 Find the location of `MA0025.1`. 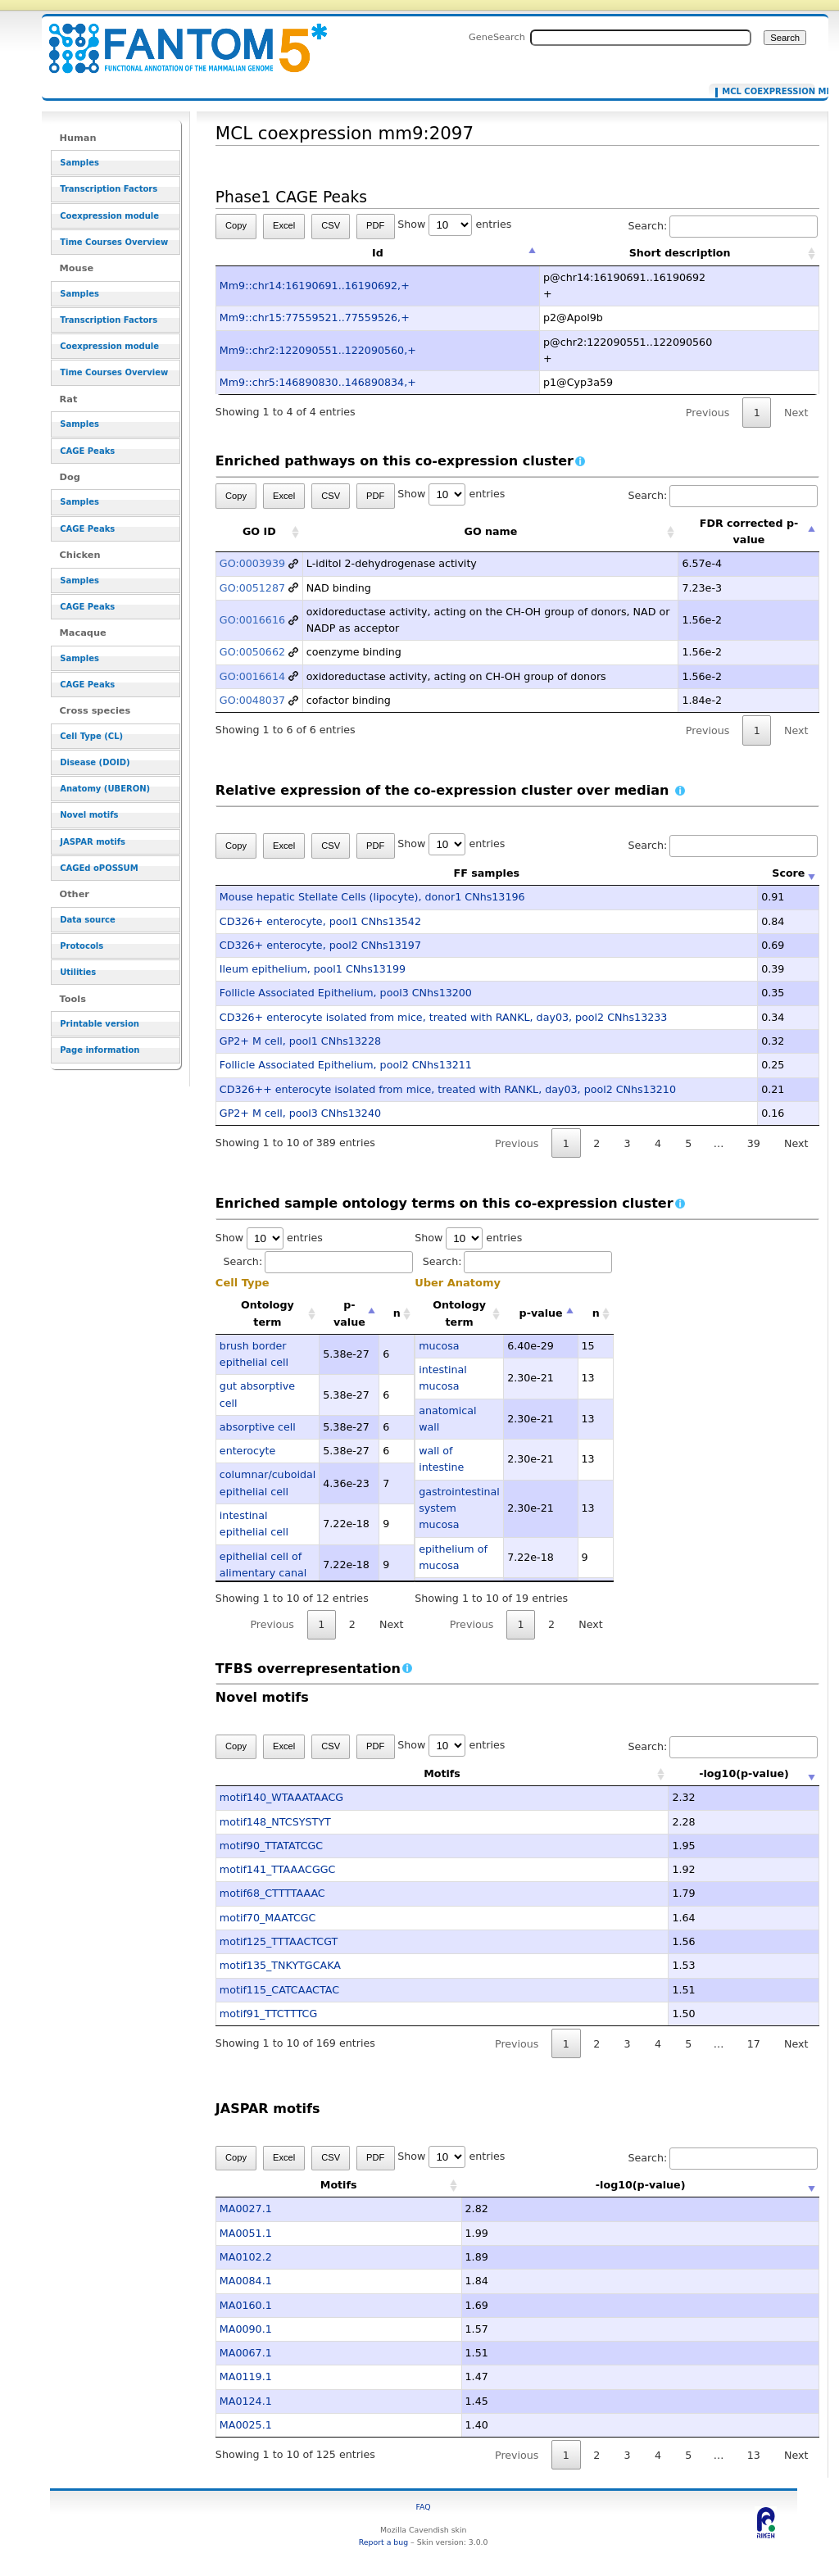

MA0025.1 is located at coordinates (246, 2425).